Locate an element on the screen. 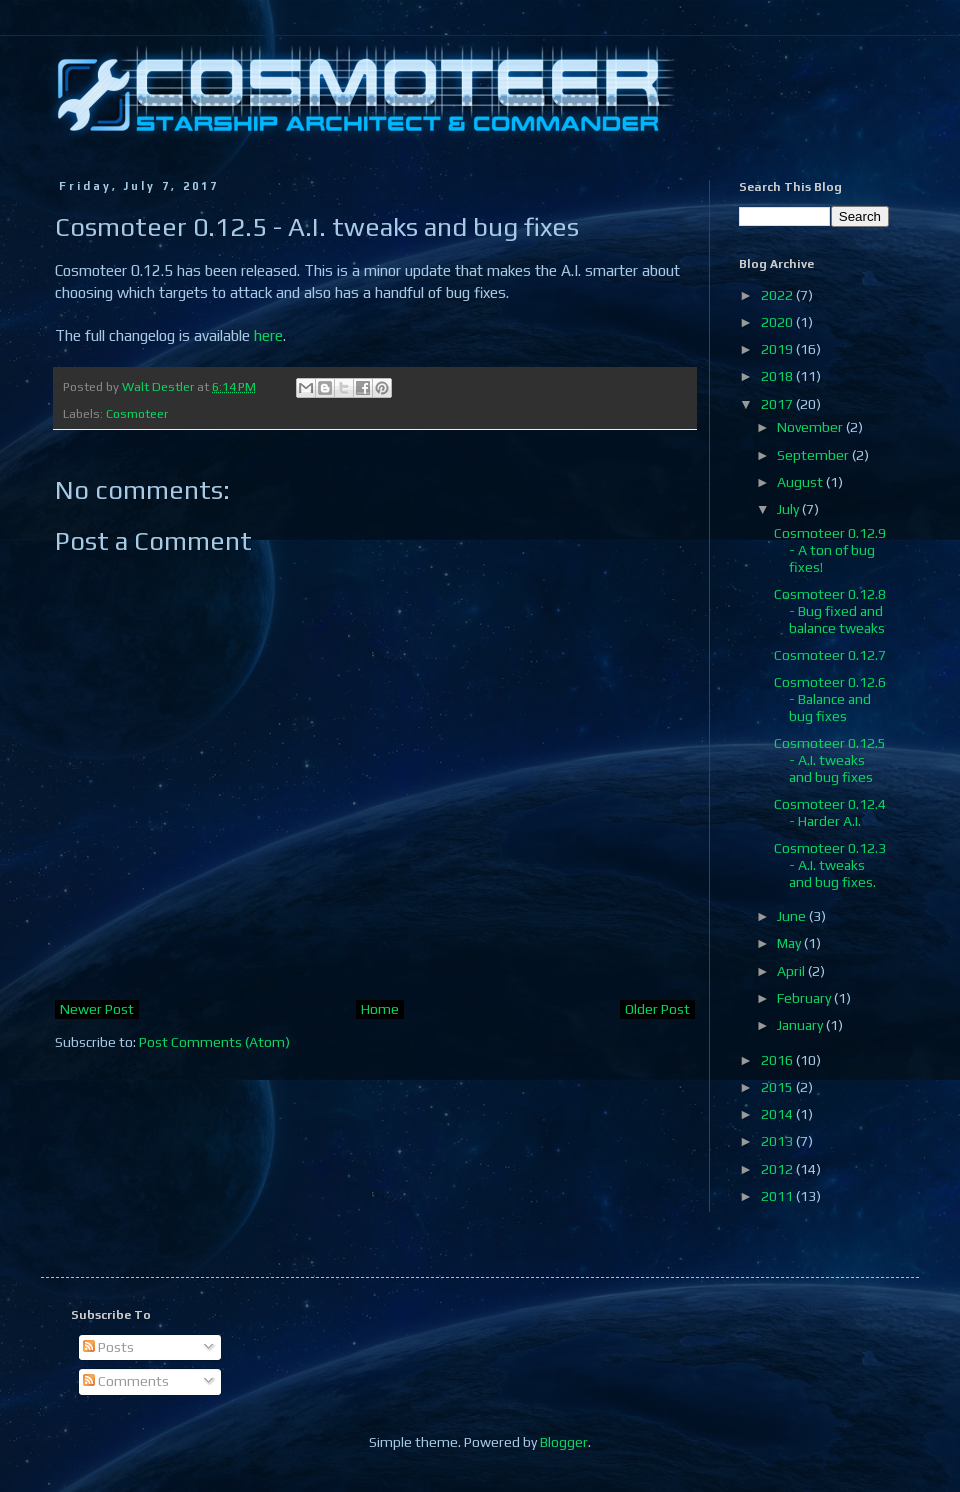  2014 is located at coordinates (778, 1114).